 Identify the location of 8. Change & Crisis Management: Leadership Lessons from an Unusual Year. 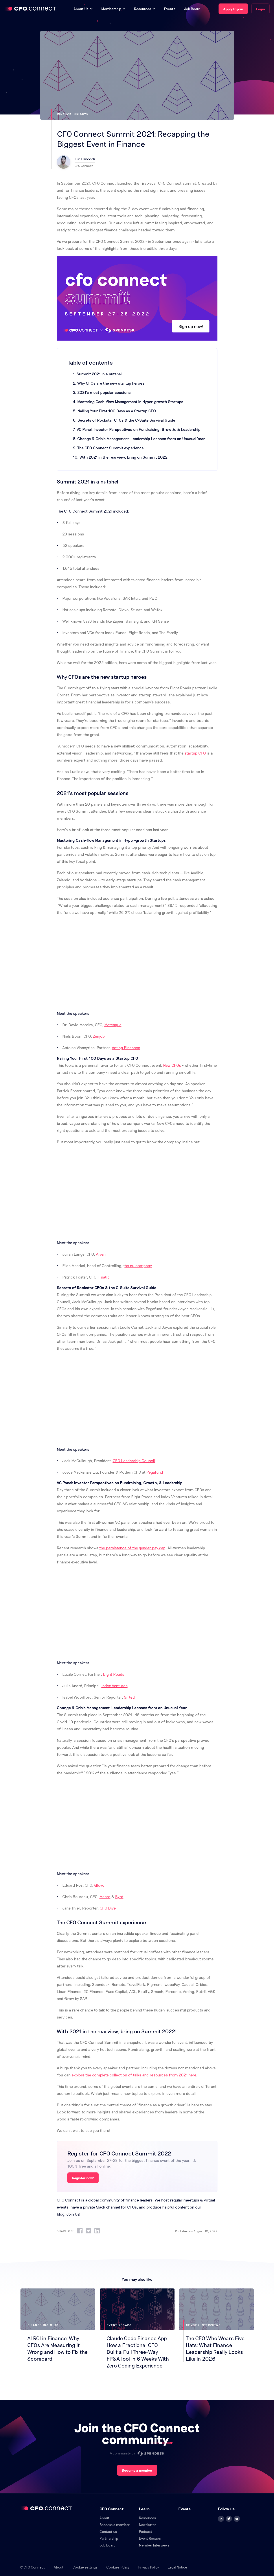
(139, 438).